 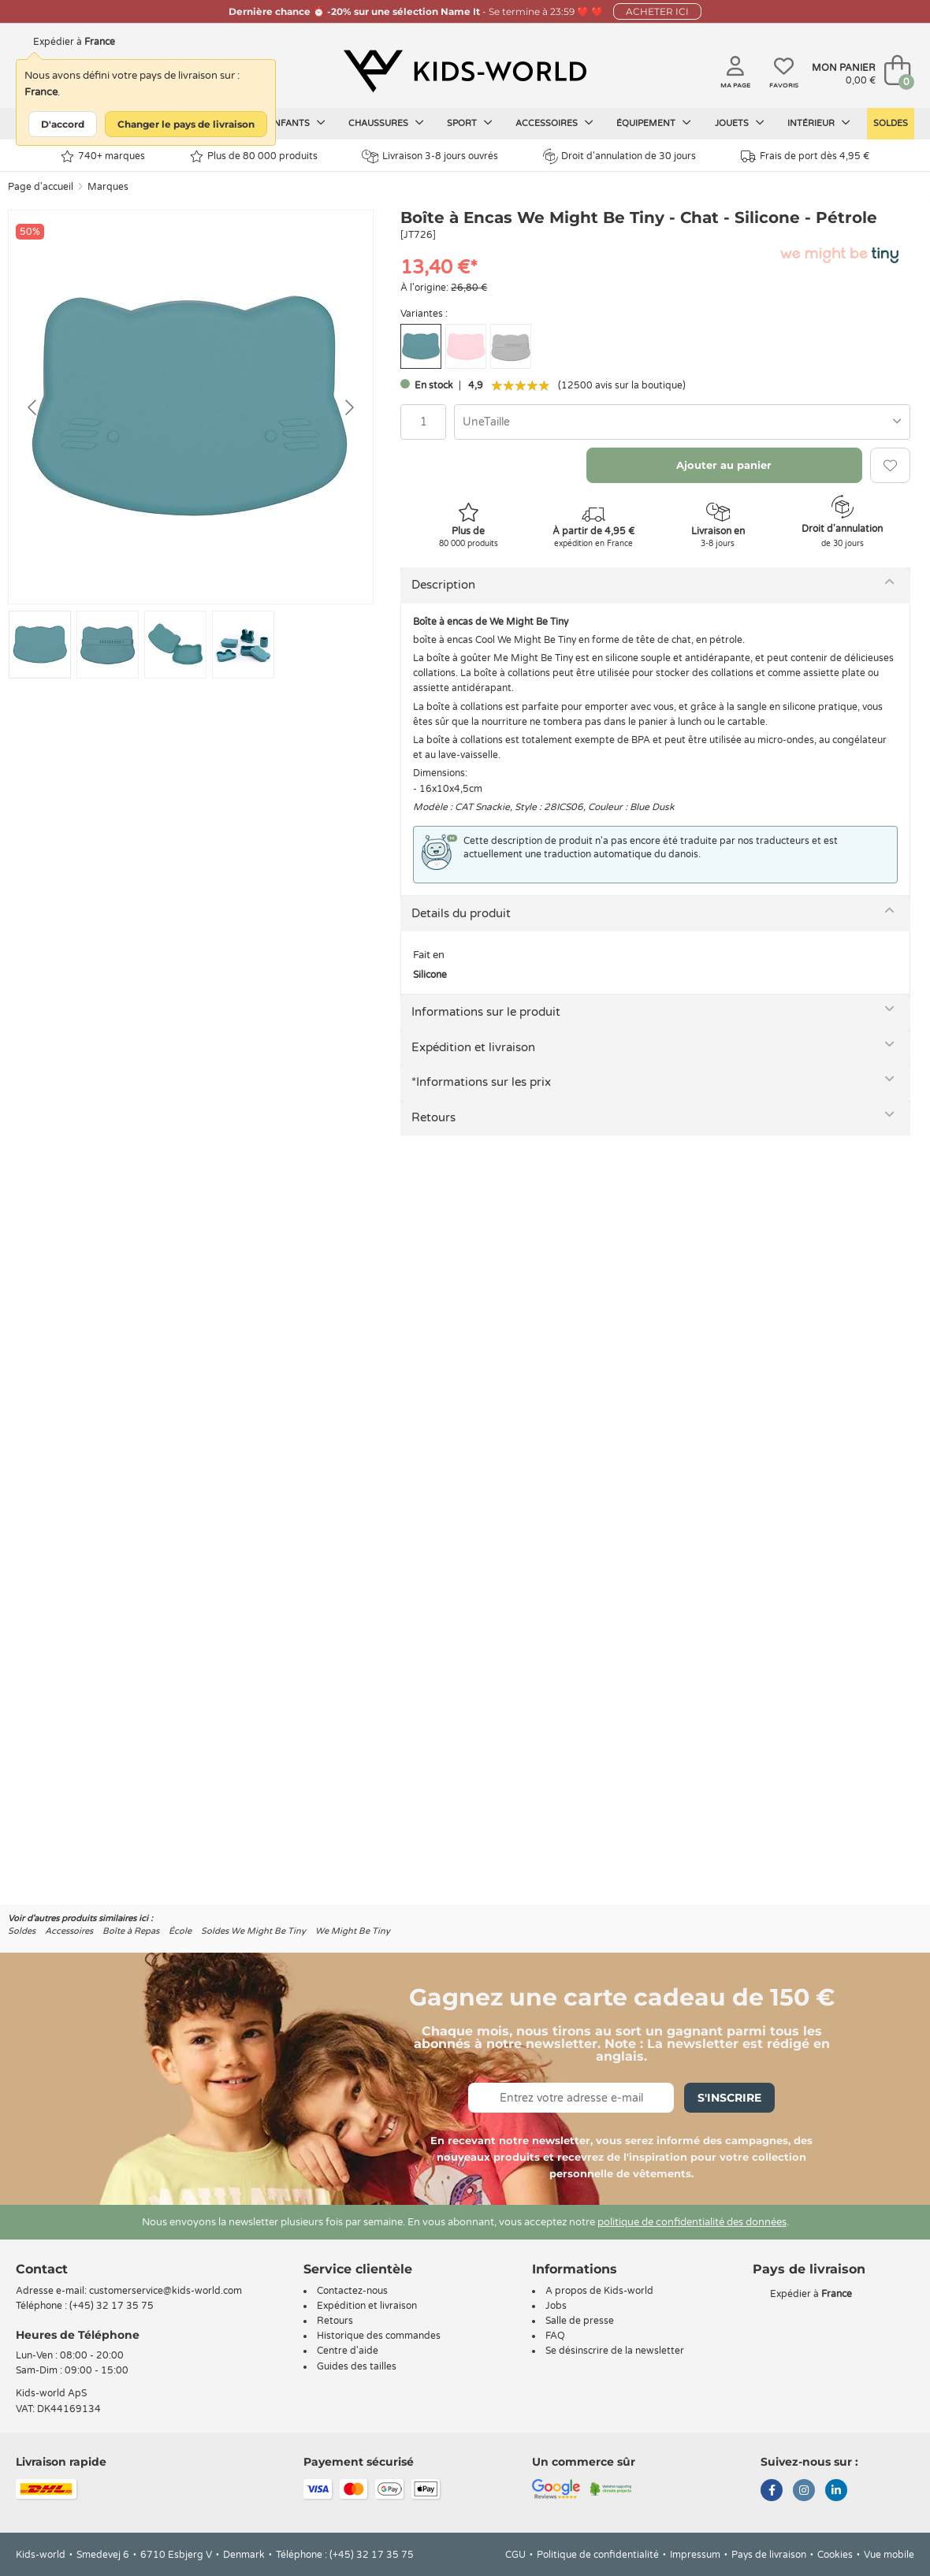 What do you see at coordinates (130, 1931) in the screenshot?
I see `Boîte à Repas` at bounding box center [130, 1931].